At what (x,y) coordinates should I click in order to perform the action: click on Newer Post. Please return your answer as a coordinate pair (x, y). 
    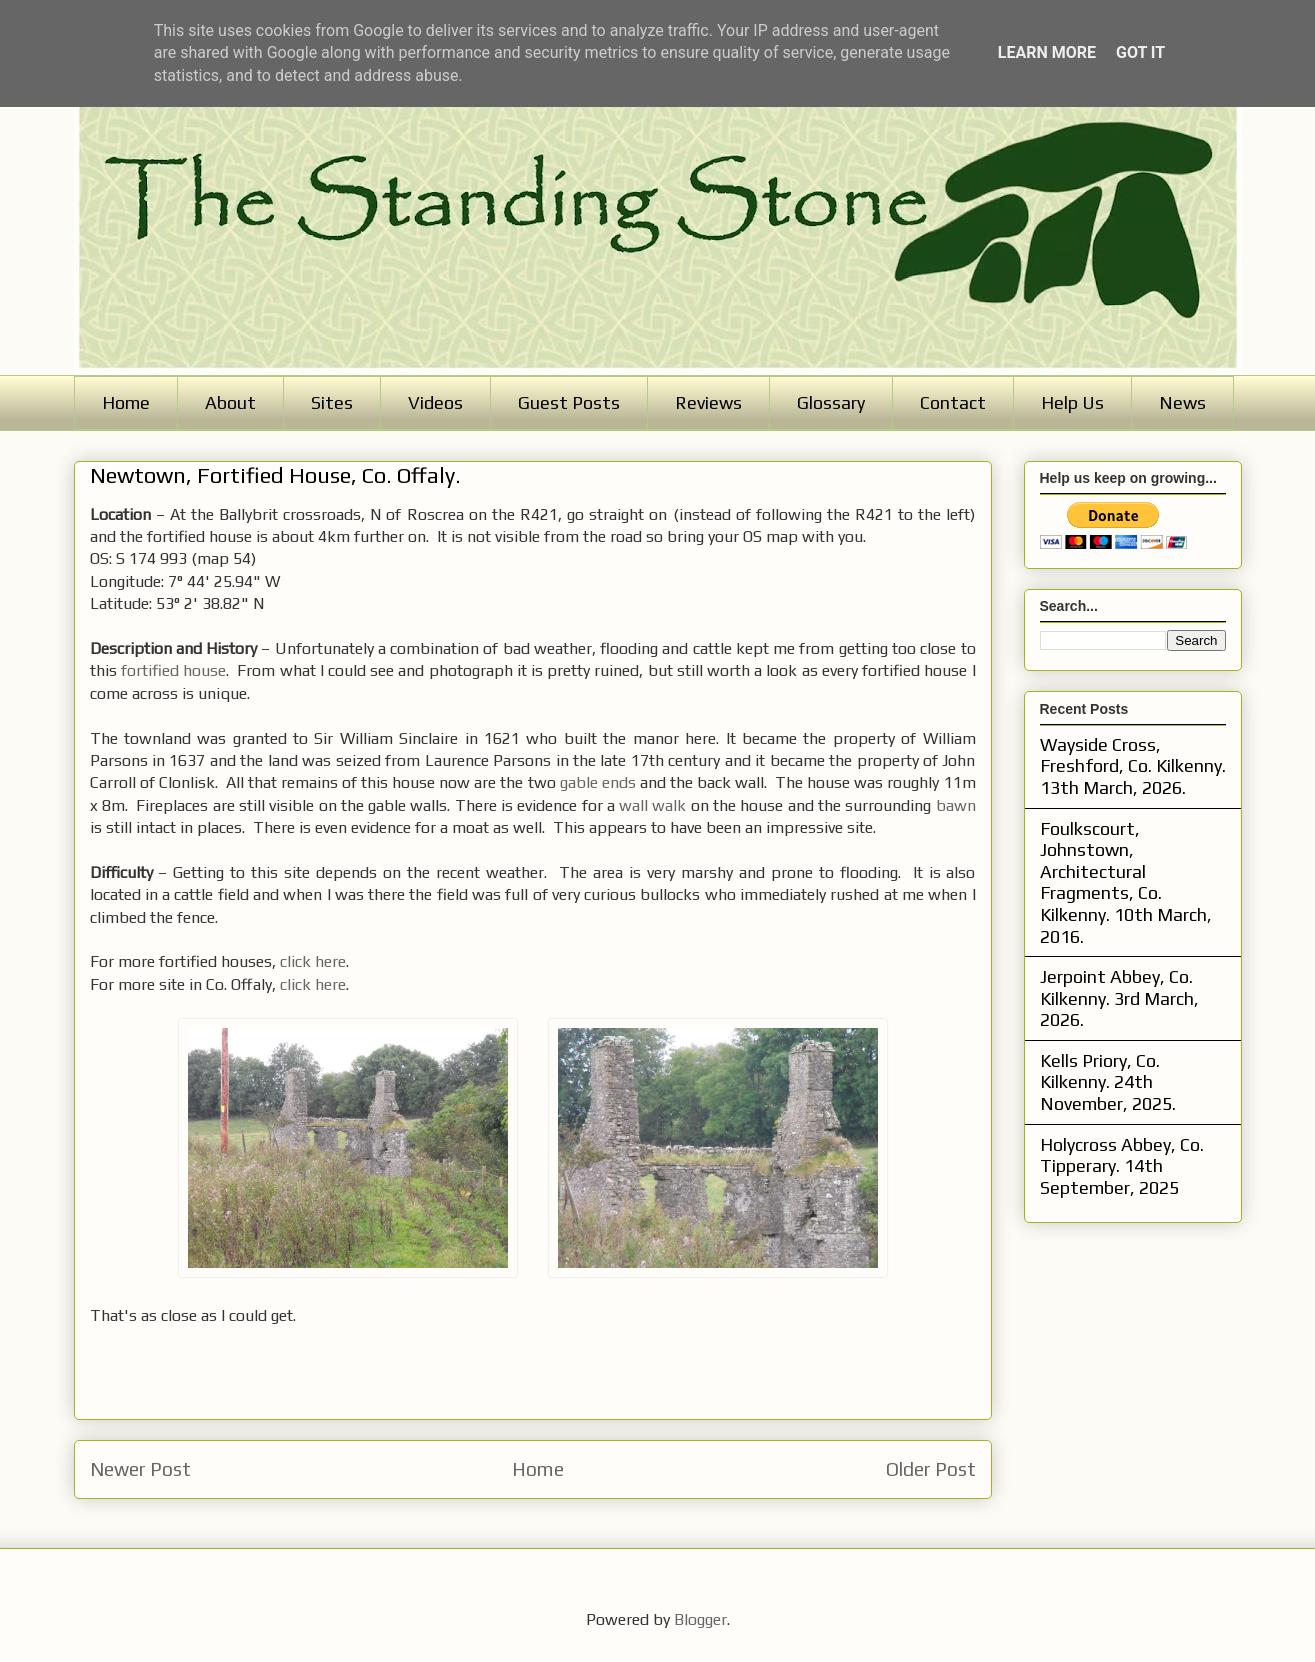
    Looking at the image, I should click on (140, 1469).